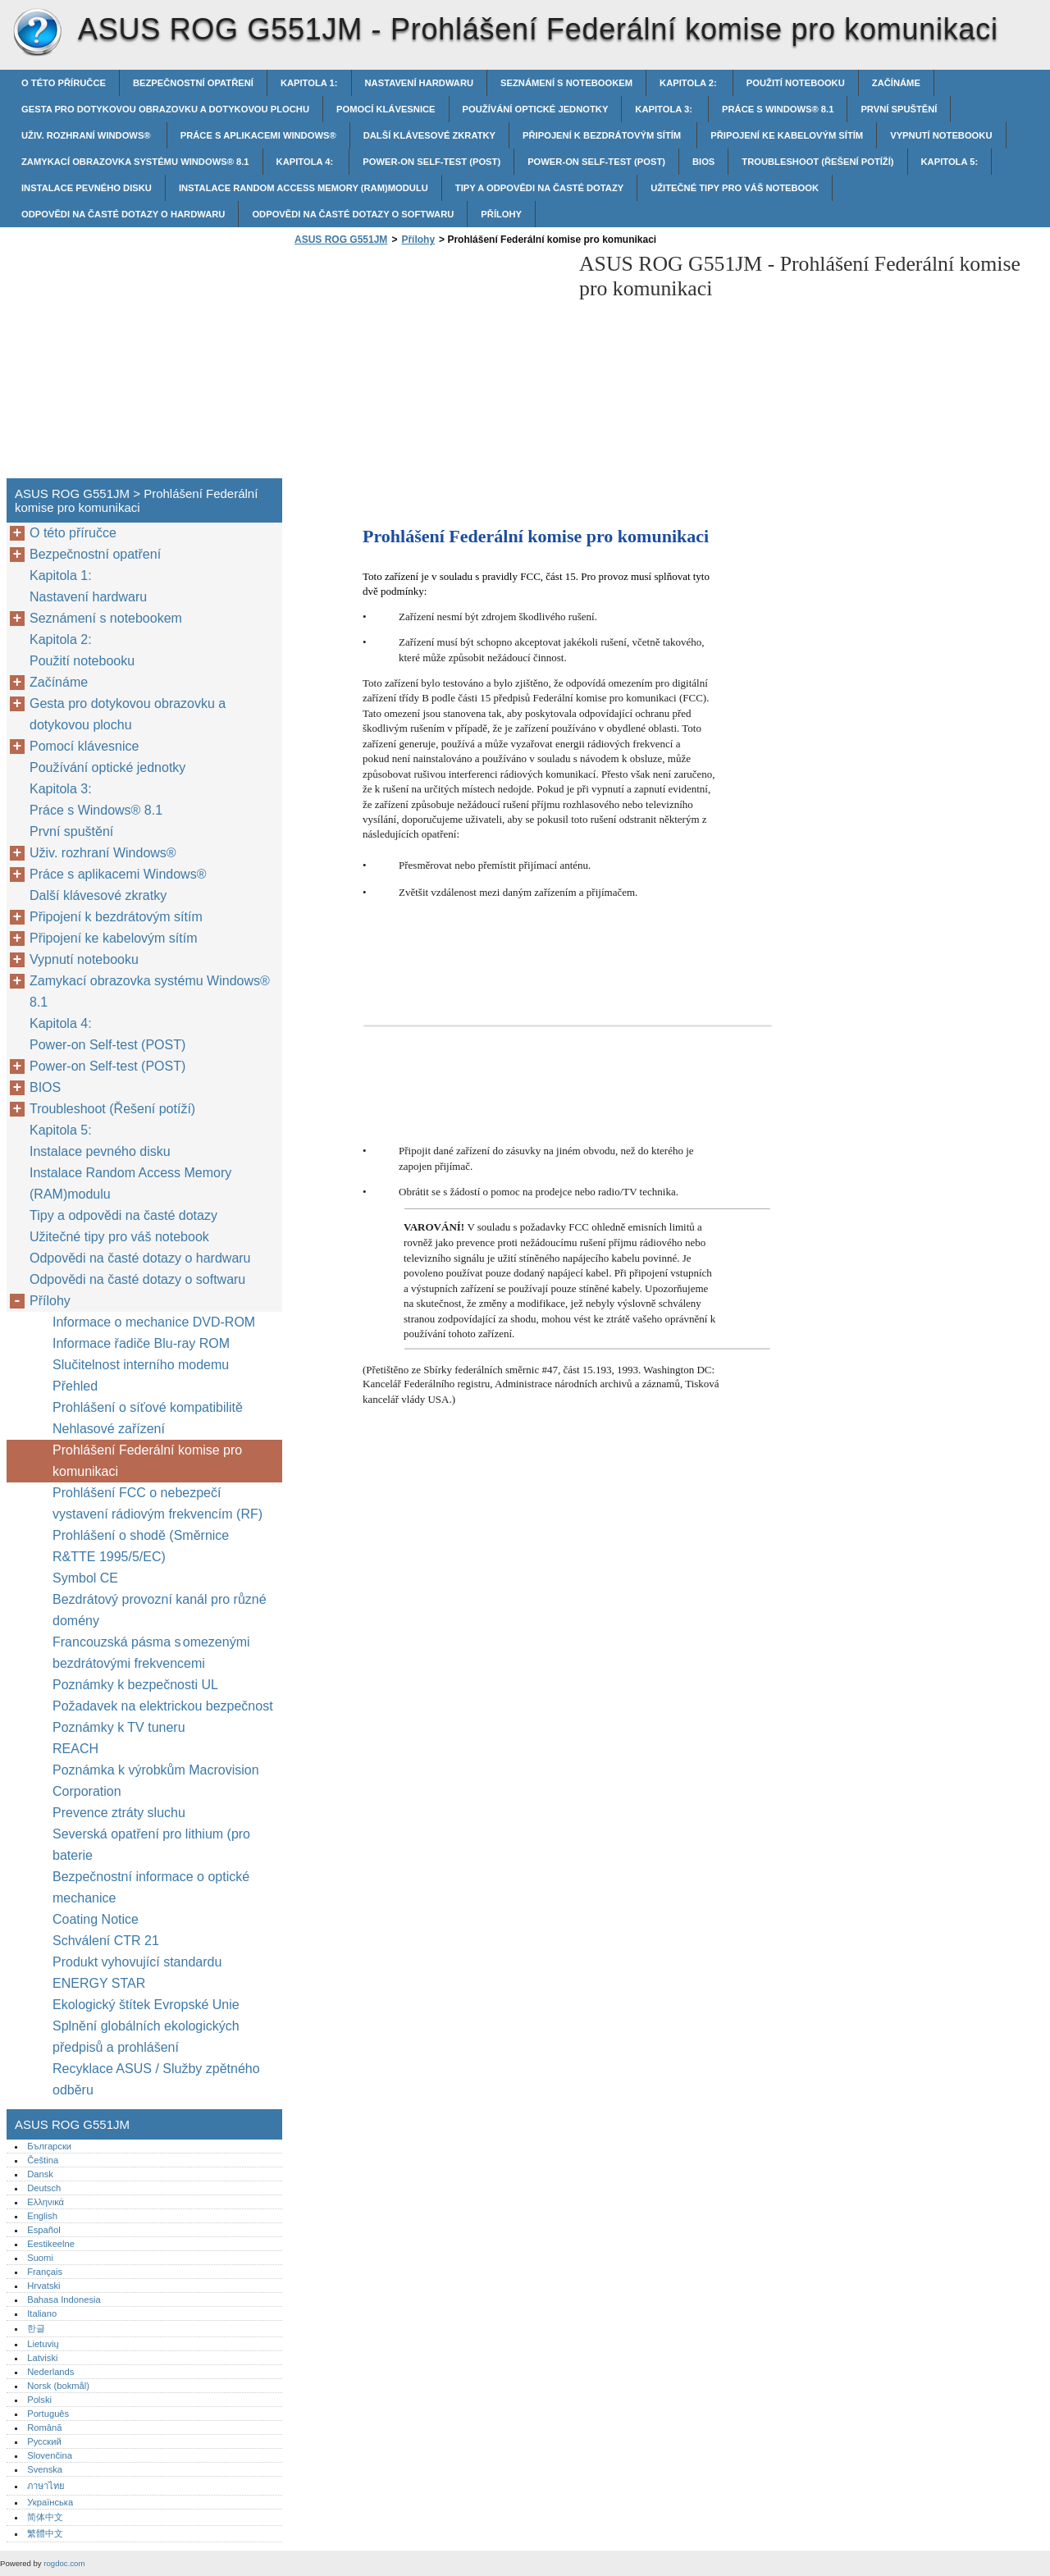 The width and height of the screenshot is (1050, 2576). I want to click on Svenska, so click(44, 2469).